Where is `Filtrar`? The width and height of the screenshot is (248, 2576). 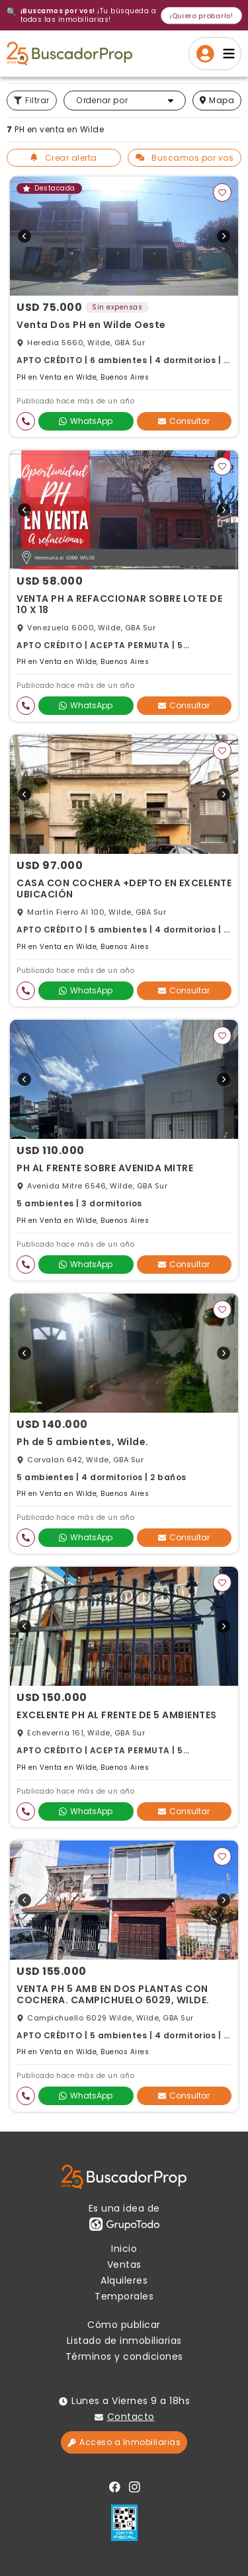 Filtrar is located at coordinates (32, 100).